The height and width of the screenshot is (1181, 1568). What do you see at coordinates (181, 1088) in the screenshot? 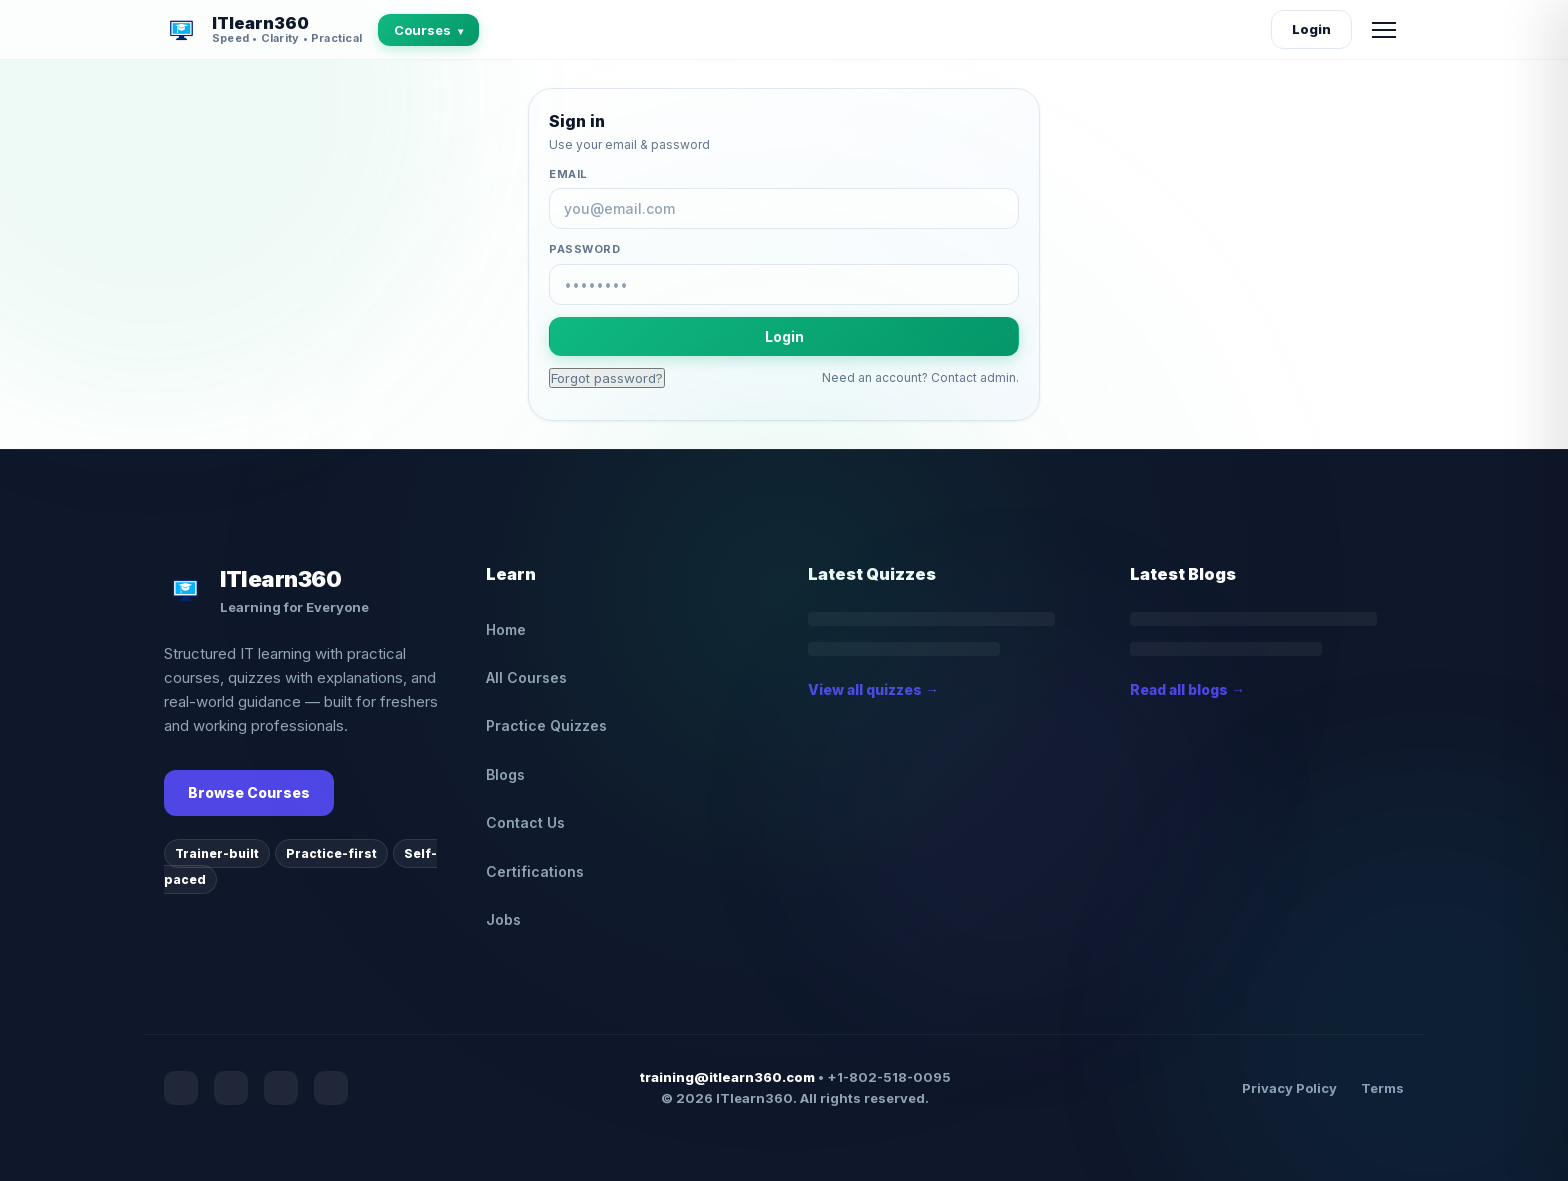
I see `[Facebook]` at bounding box center [181, 1088].